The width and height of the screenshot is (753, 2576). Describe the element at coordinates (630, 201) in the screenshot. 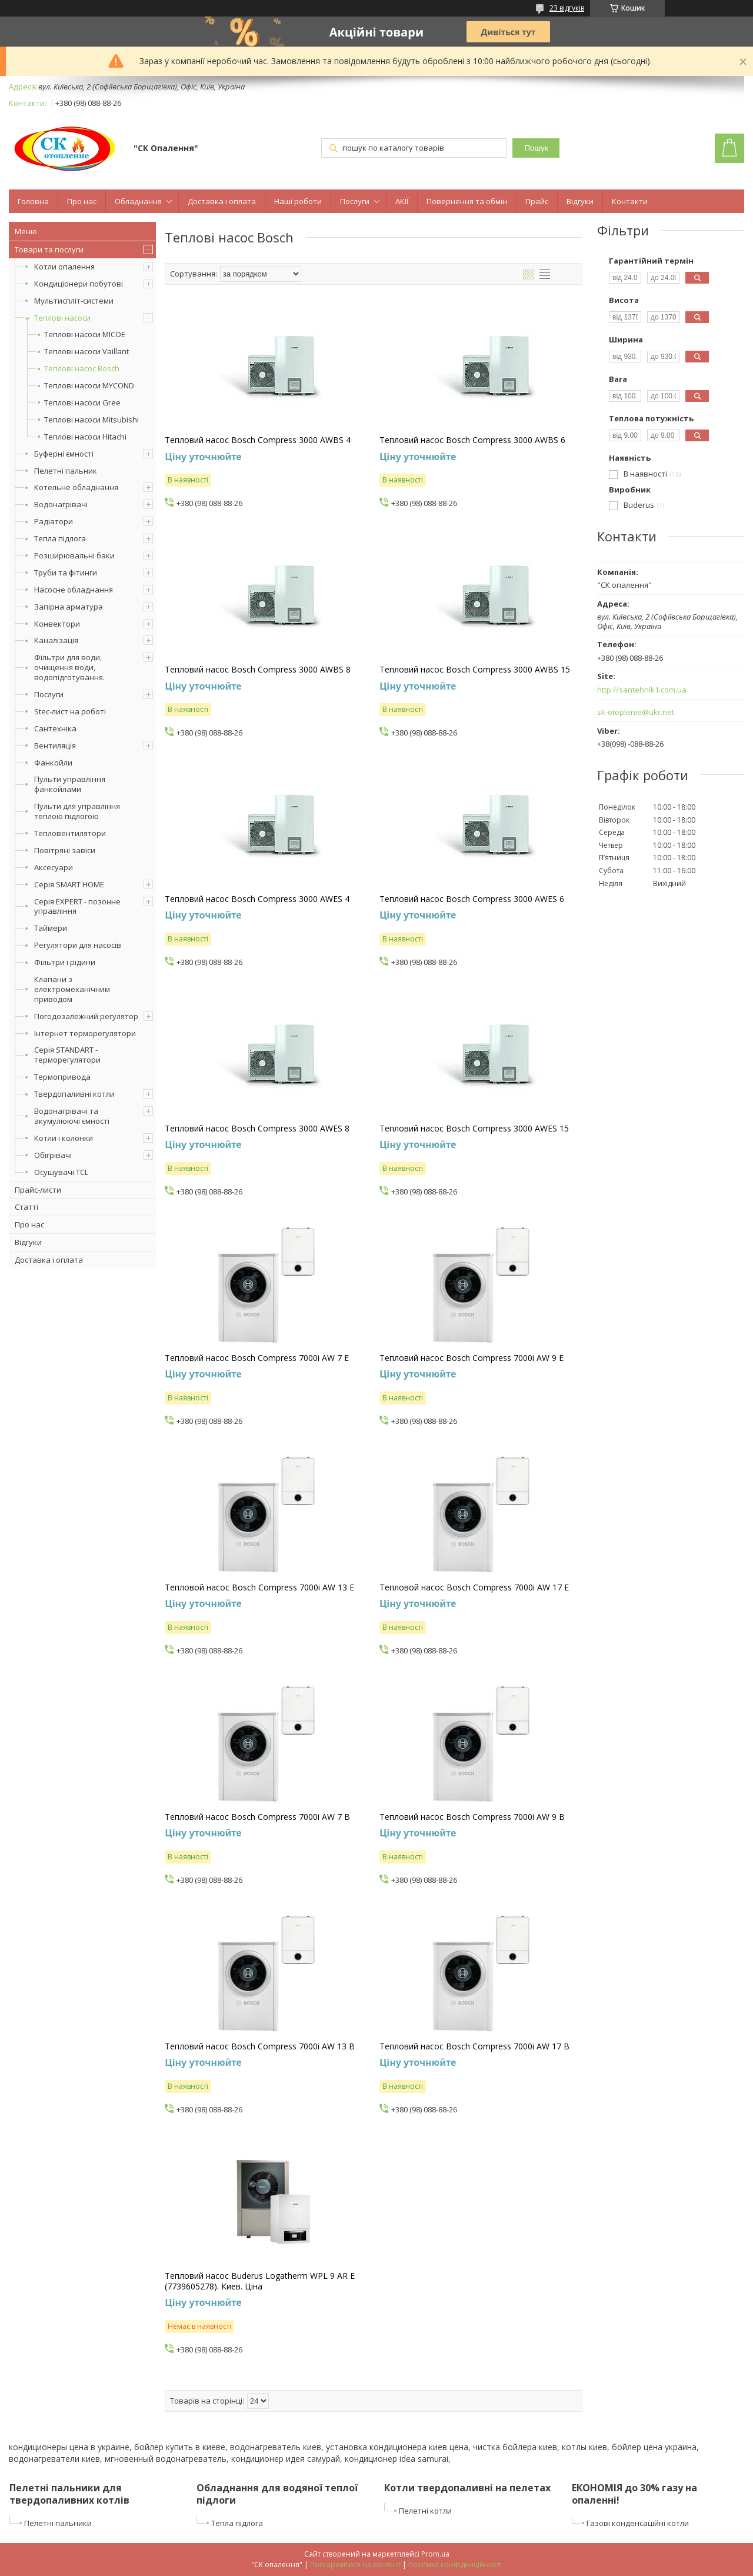

I see `Контакти` at that location.